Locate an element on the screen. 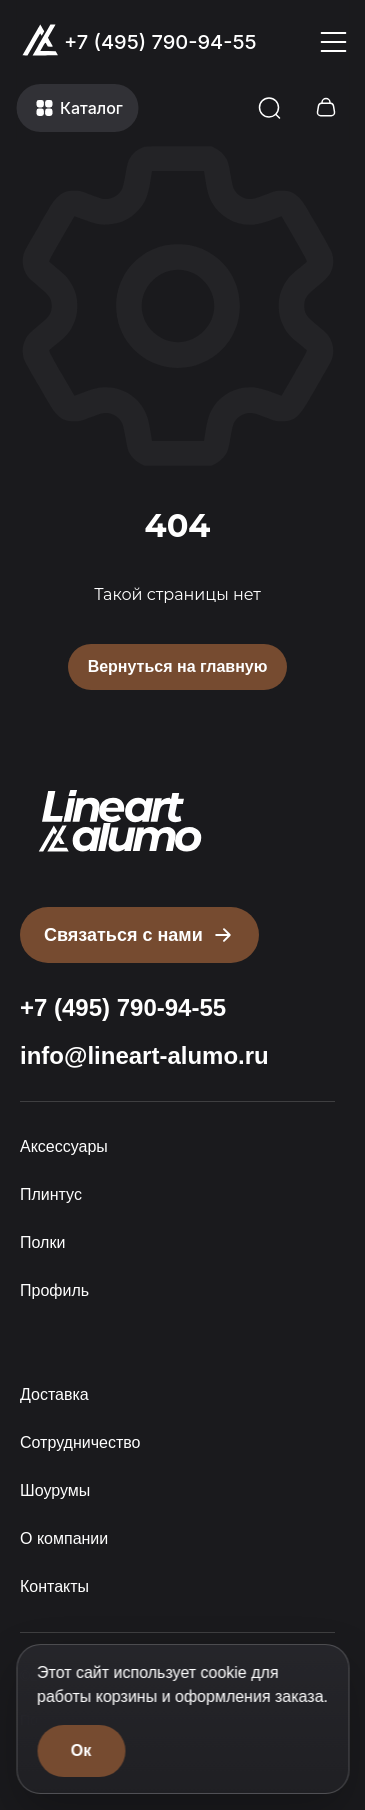 This screenshot has width=365, height=1810. info@lineart-alumo.ru [Написать на почту info@lineart-alumo.ru] is located at coordinates (144, 1055).